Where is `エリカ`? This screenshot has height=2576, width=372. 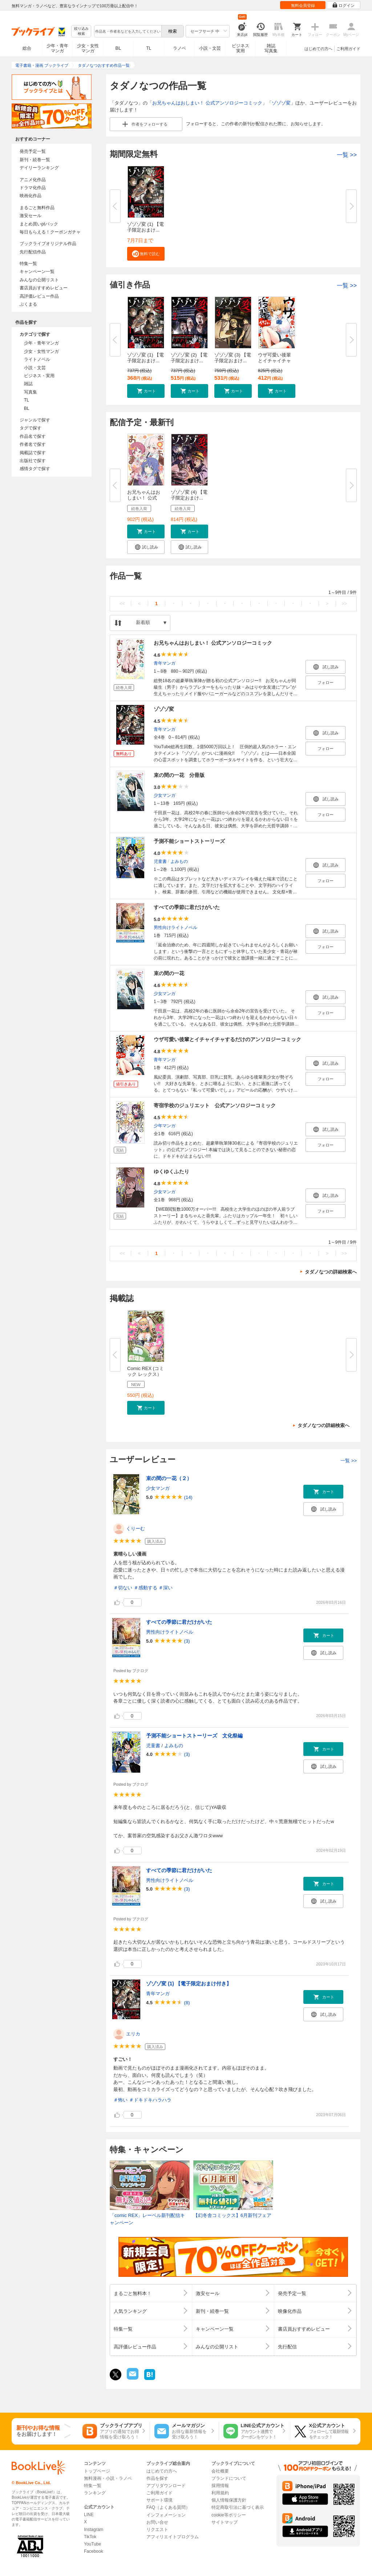 エリカ is located at coordinates (133, 2034).